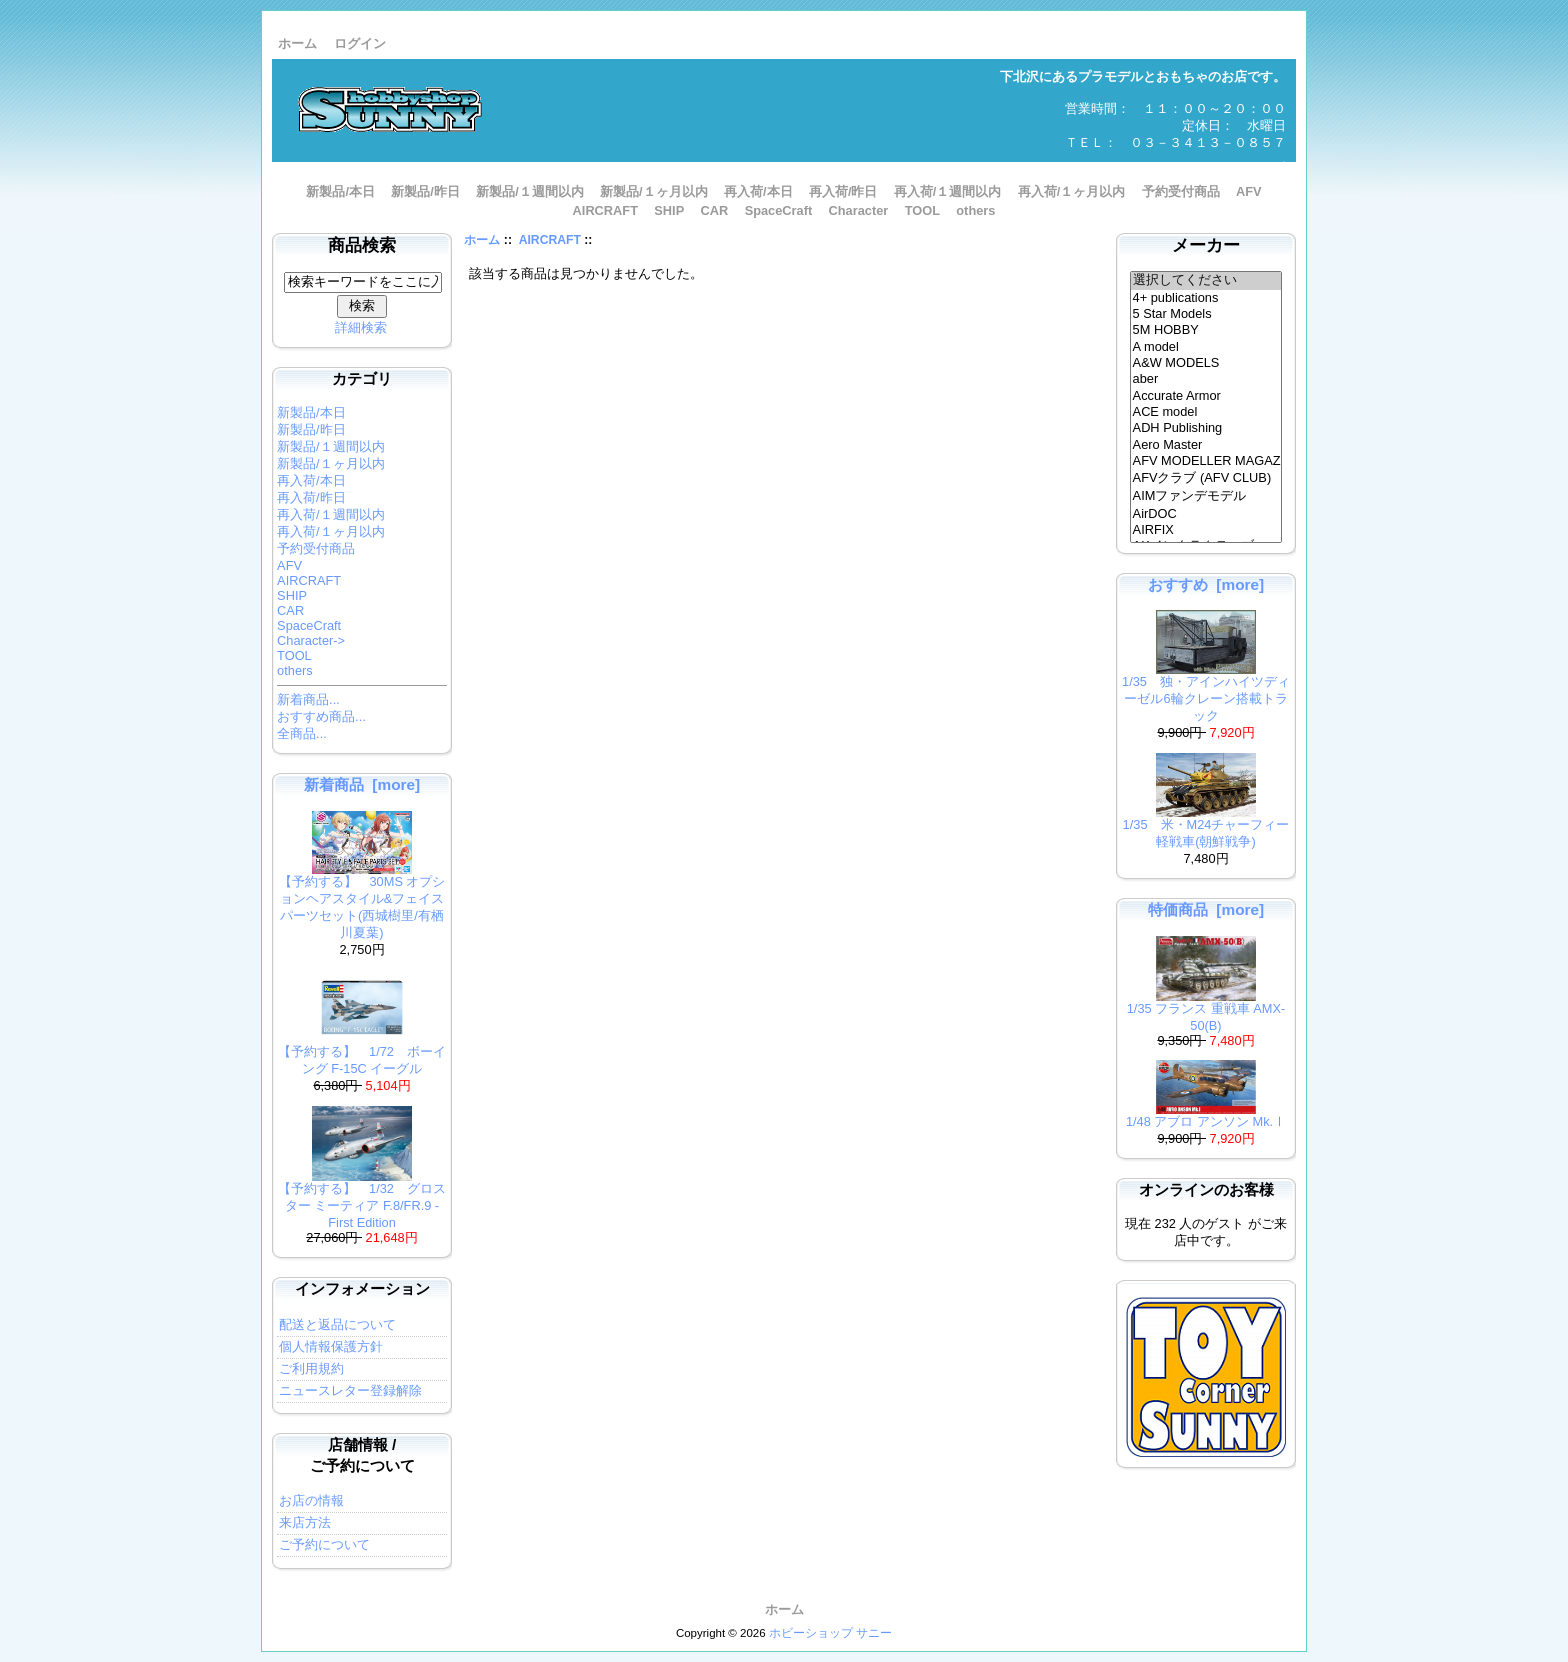  I want to click on 再入荷/１ヶ月以内, so click(1072, 191).